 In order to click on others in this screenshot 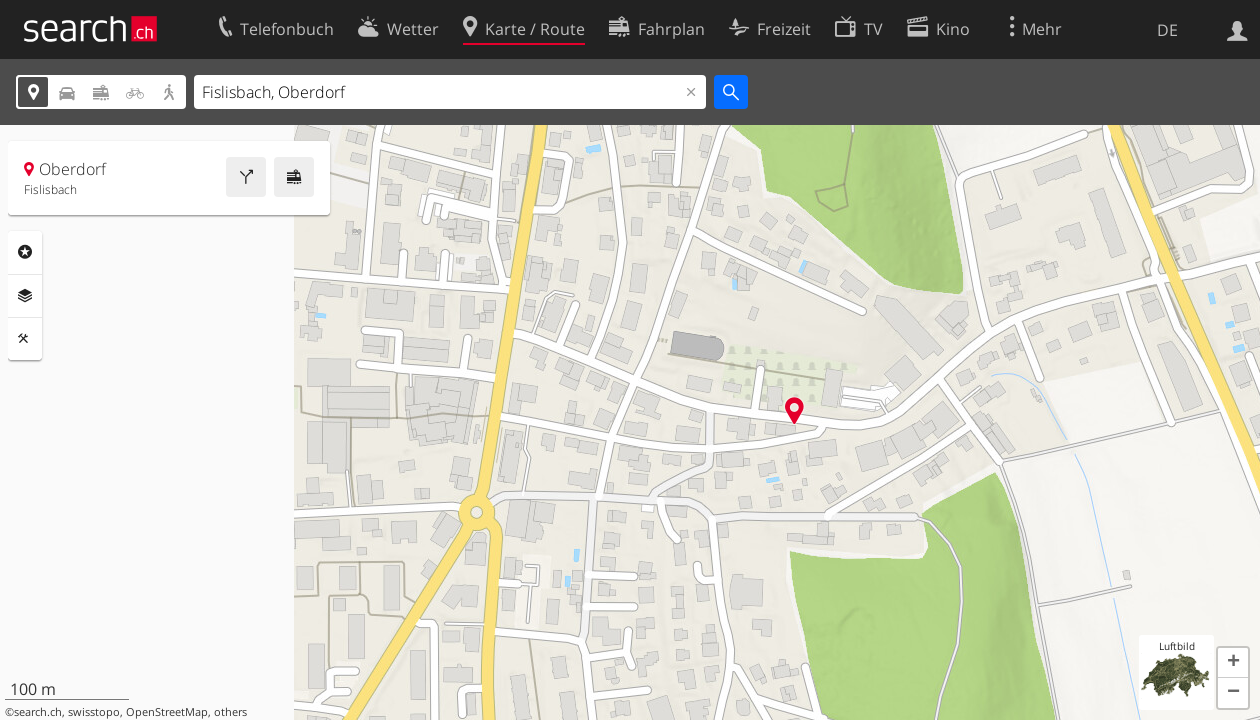, I will do `click(230, 712)`.